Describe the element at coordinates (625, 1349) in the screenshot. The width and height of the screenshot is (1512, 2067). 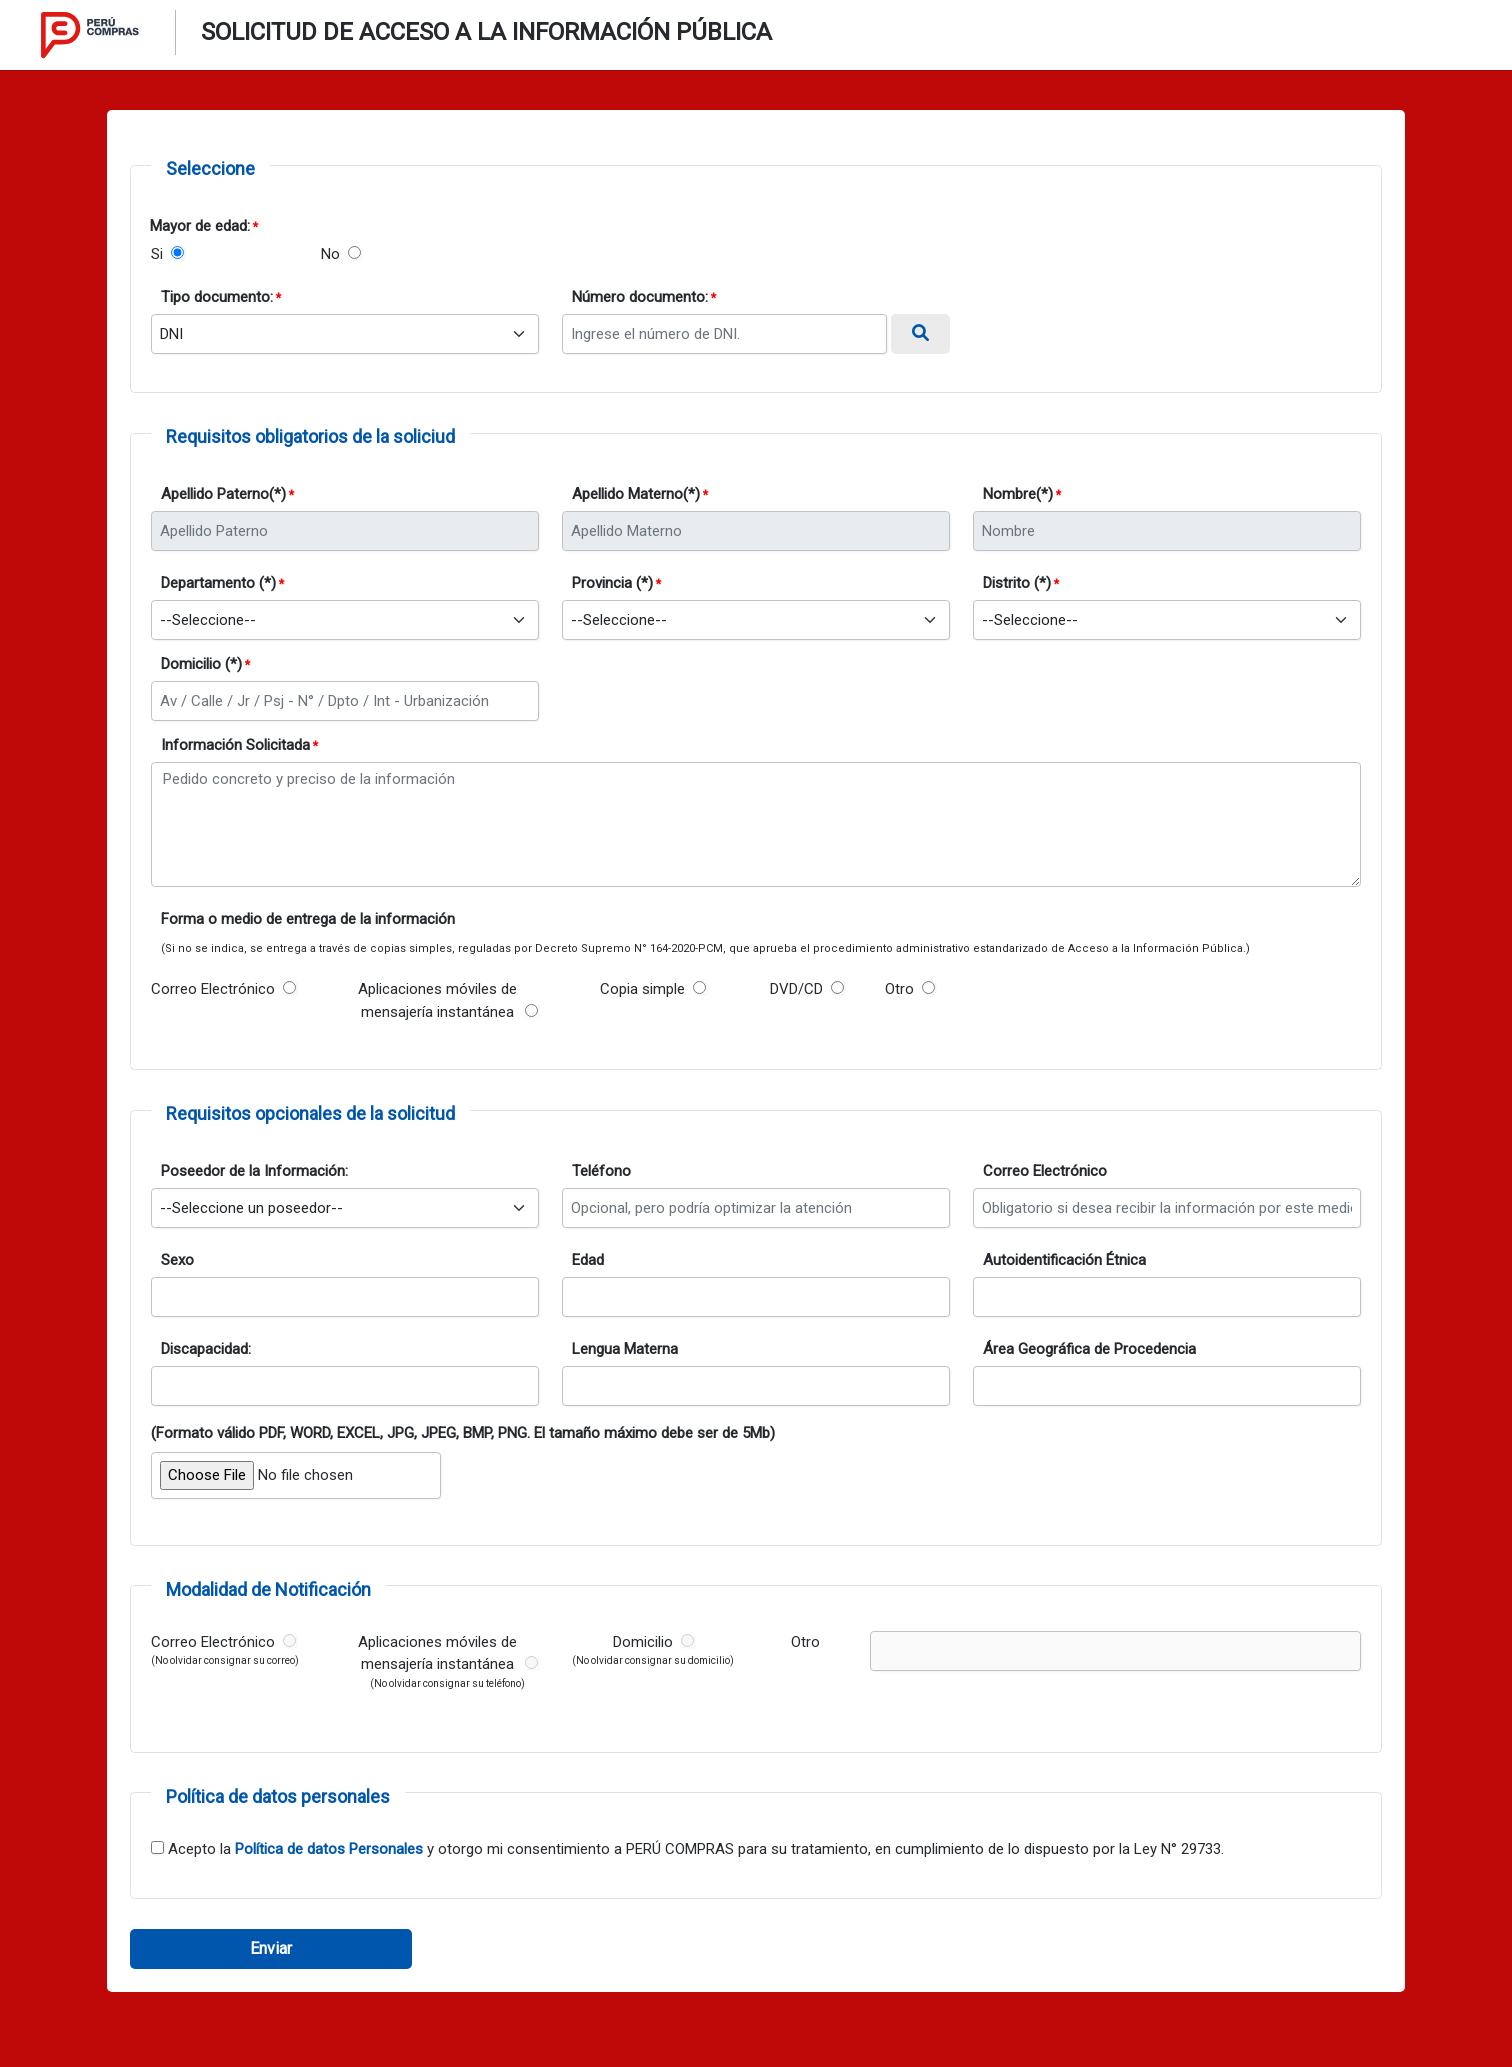
I see `Lengua Materna` at that location.